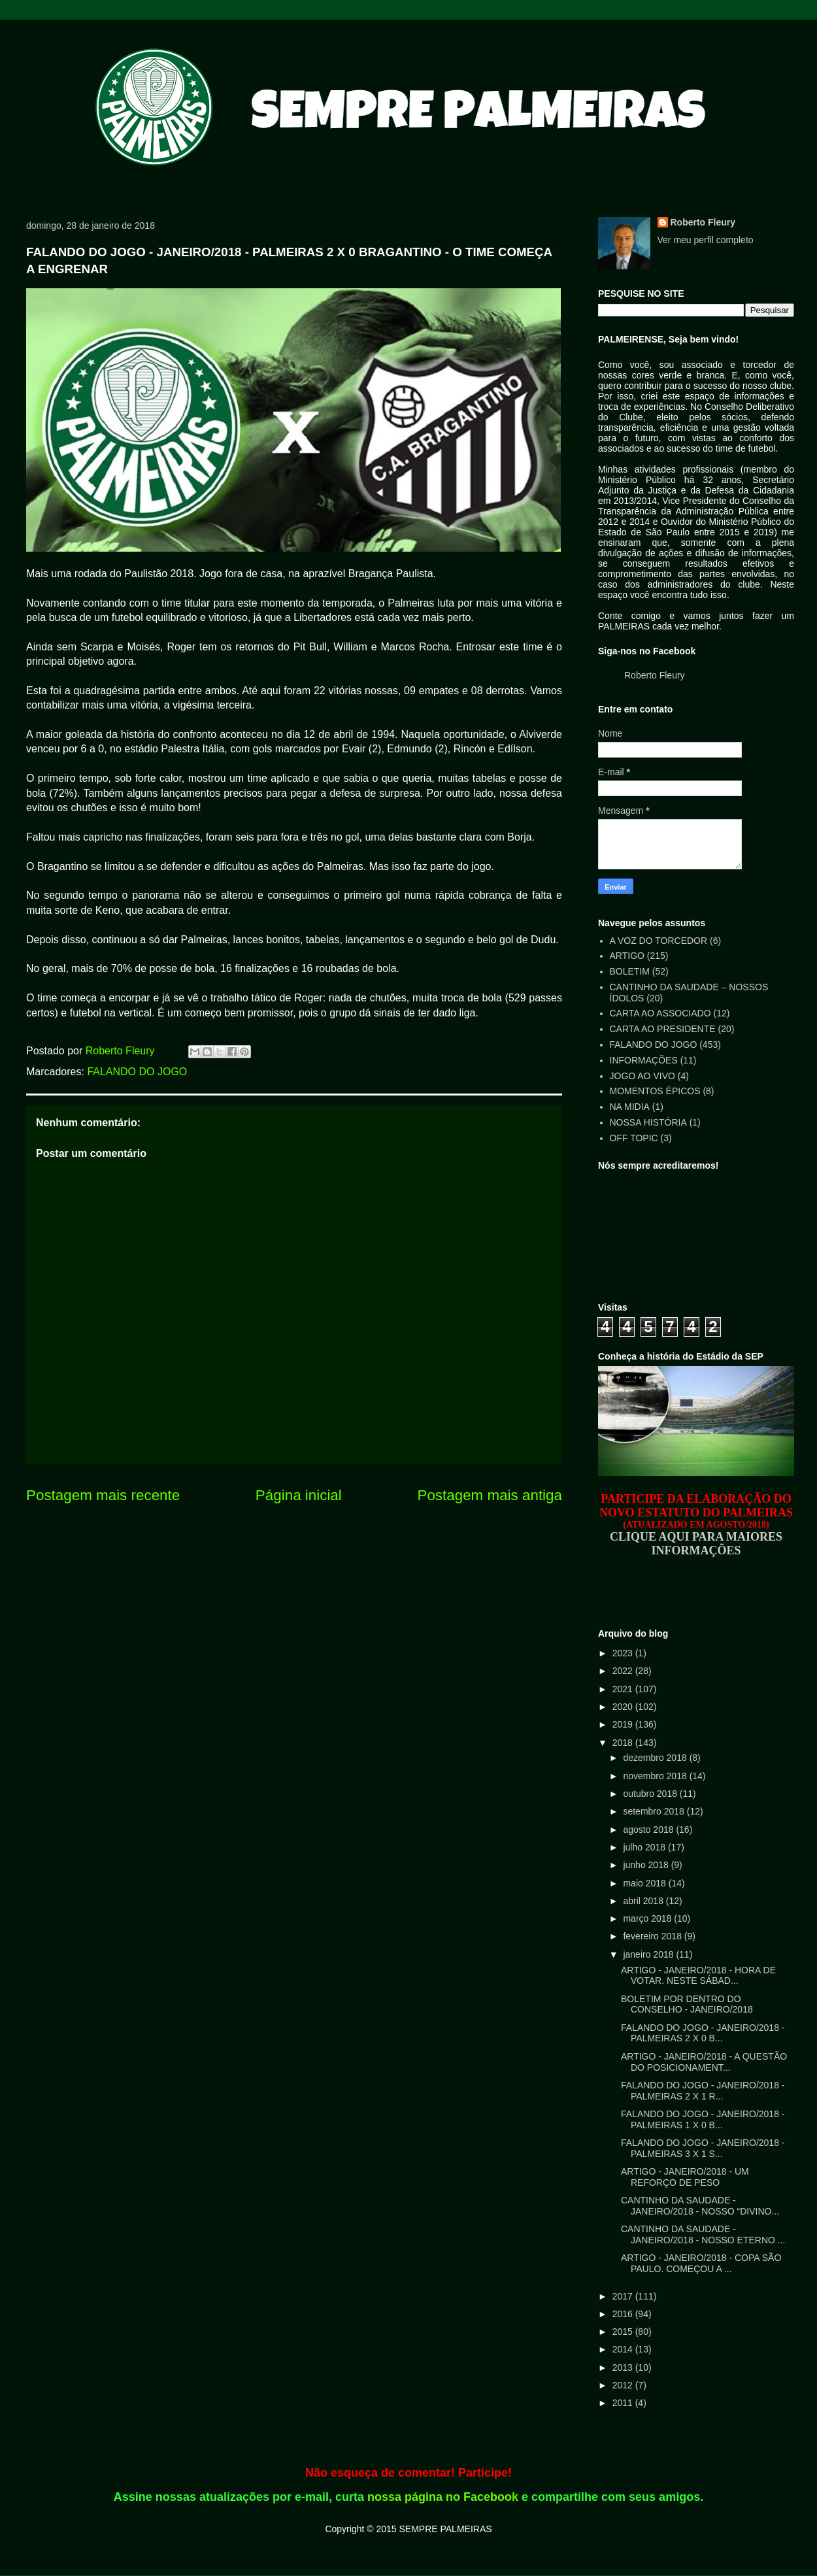  What do you see at coordinates (685, 2177) in the screenshot?
I see `ARTIGO - JANEIRO/2018 - UM REFORÇO DE PESO` at bounding box center [685, 2177].